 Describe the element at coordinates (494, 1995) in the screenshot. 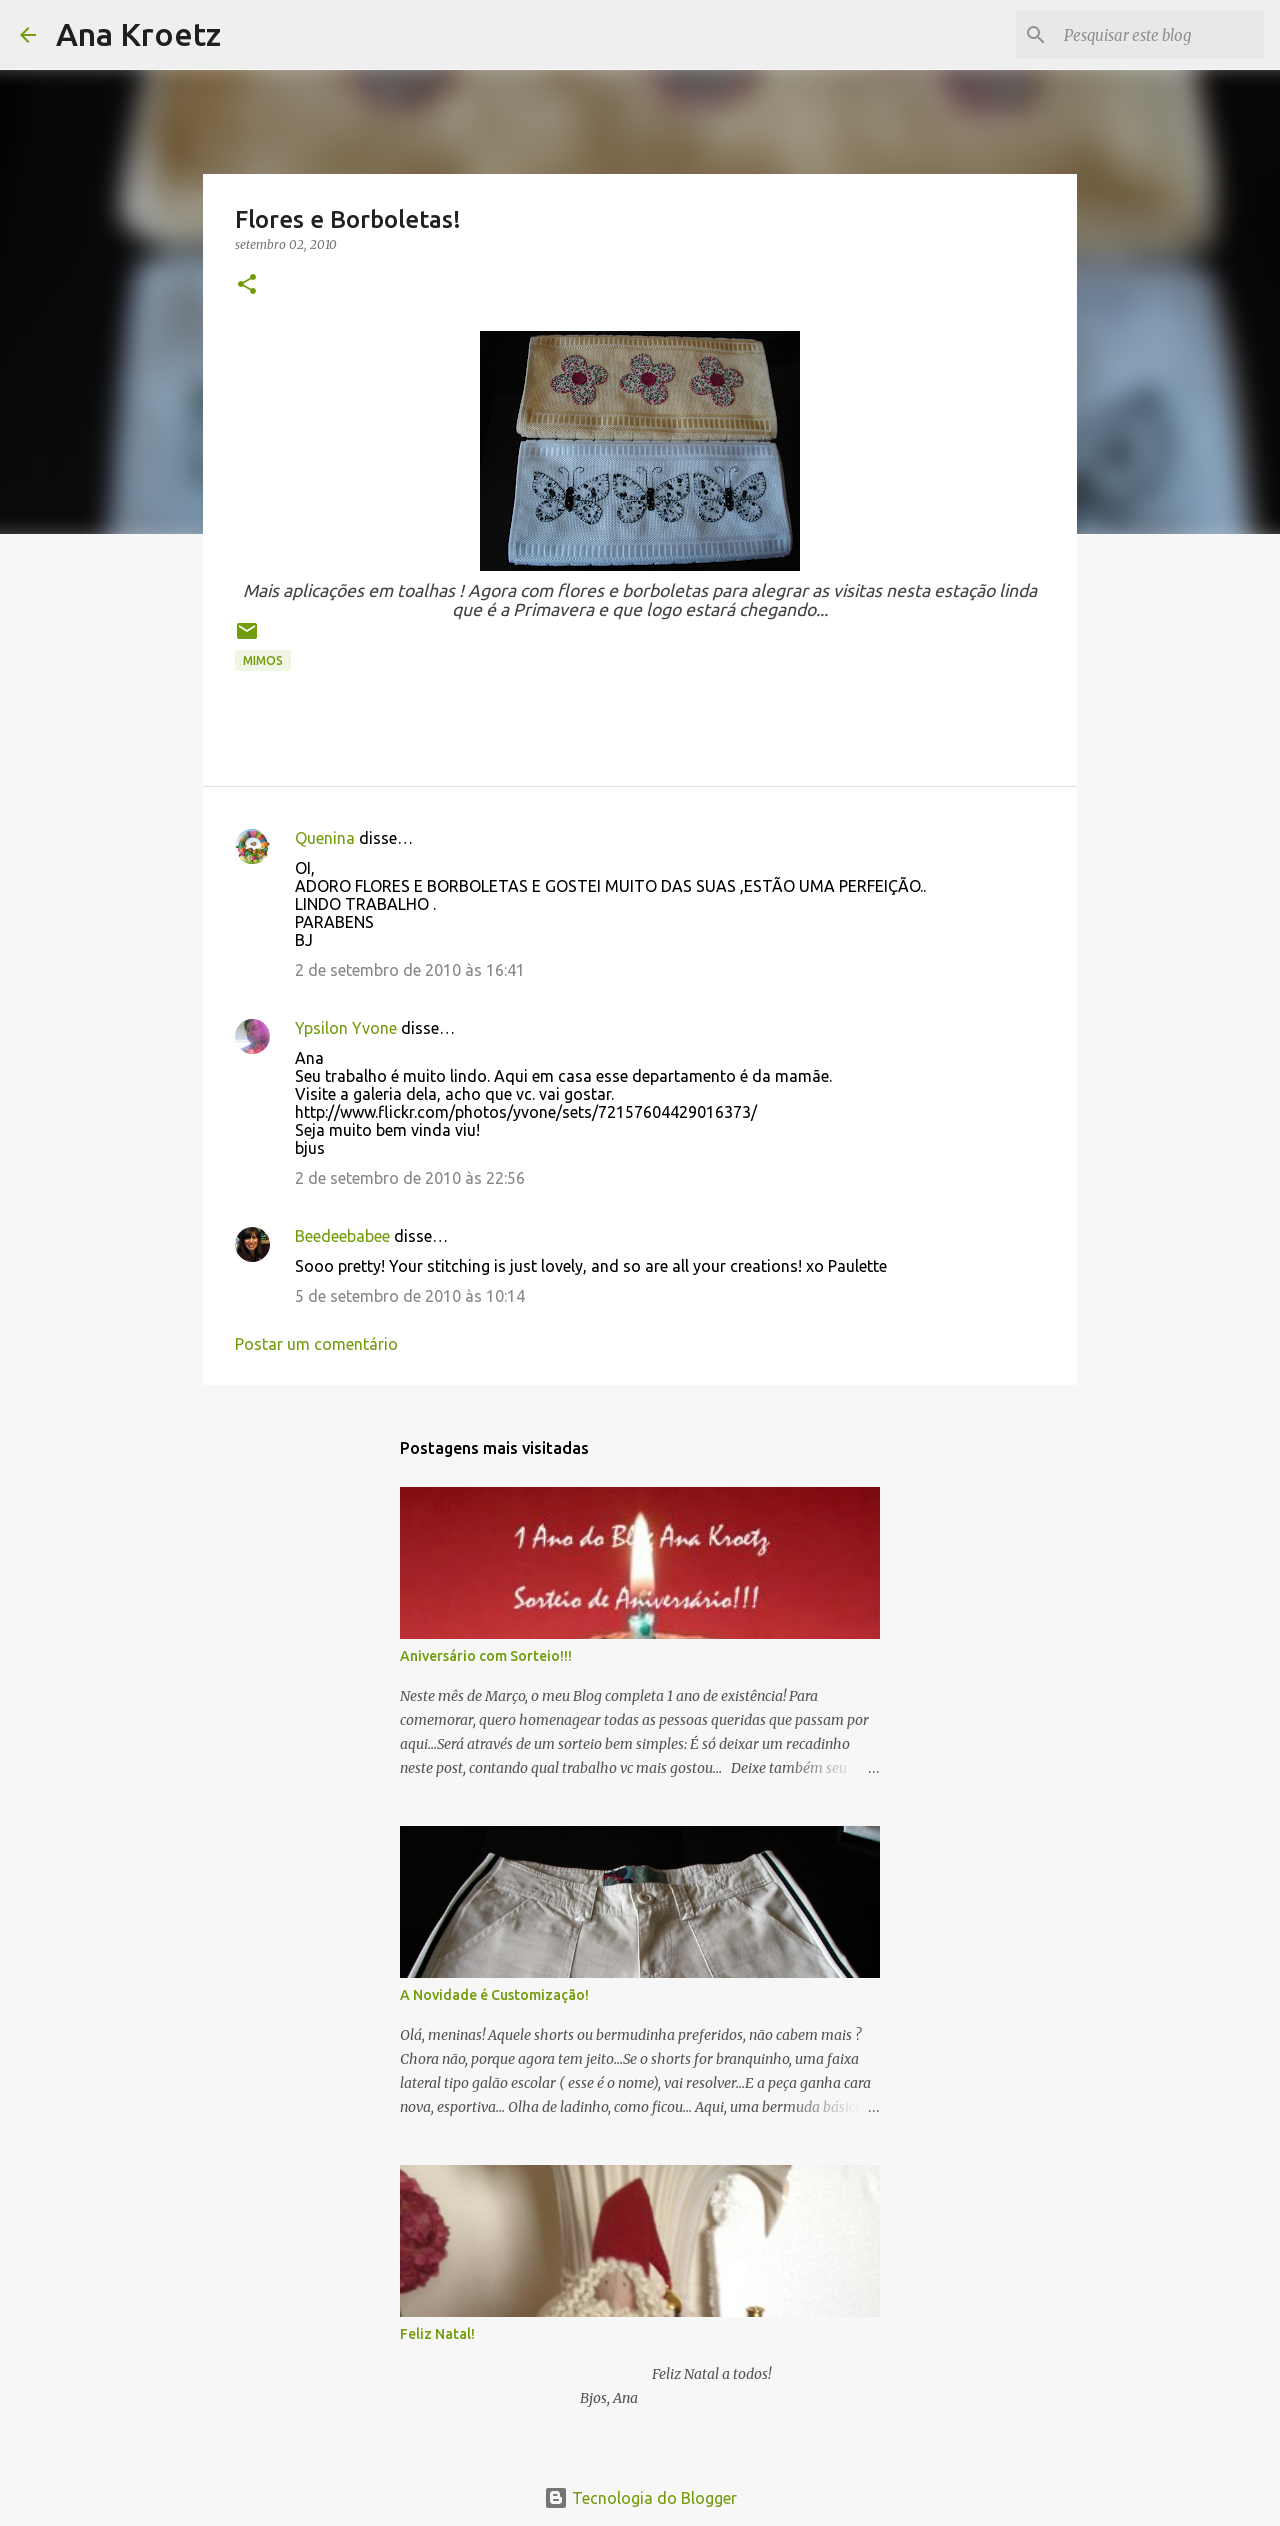

I see `A Novidade é Customização!` at that location.